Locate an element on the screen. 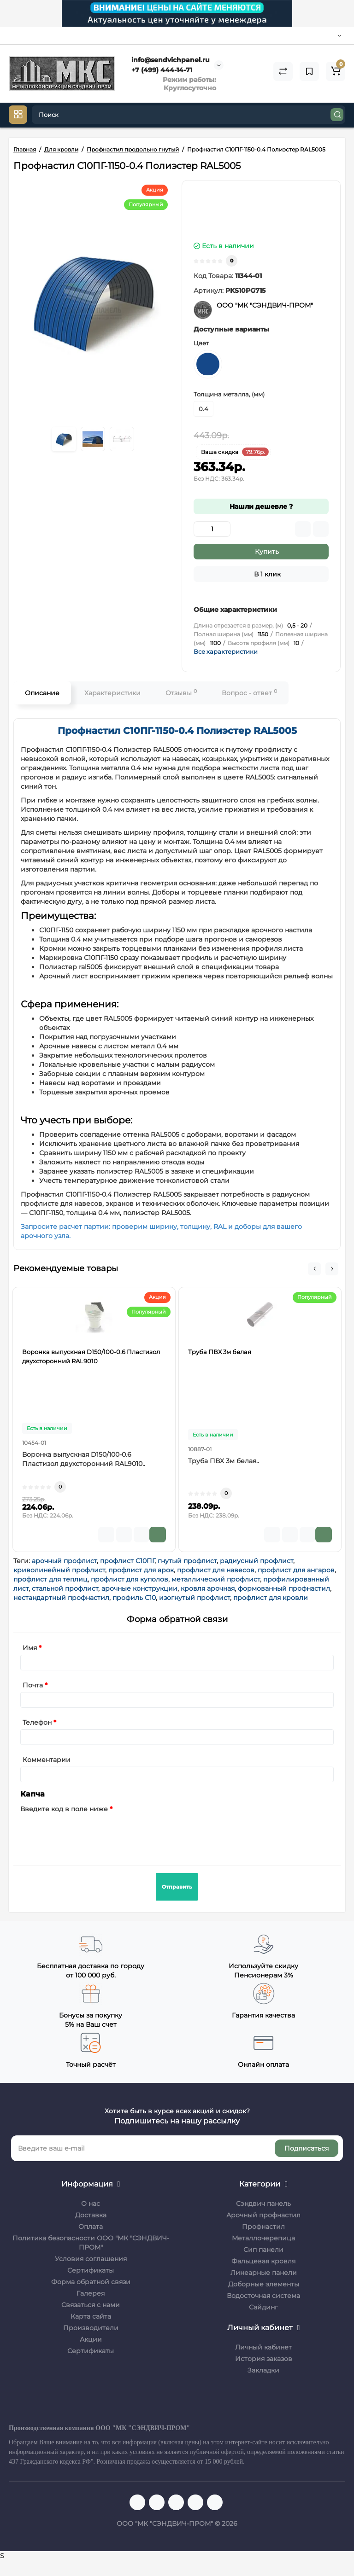  Почта is located at coordinates (33, 1685).